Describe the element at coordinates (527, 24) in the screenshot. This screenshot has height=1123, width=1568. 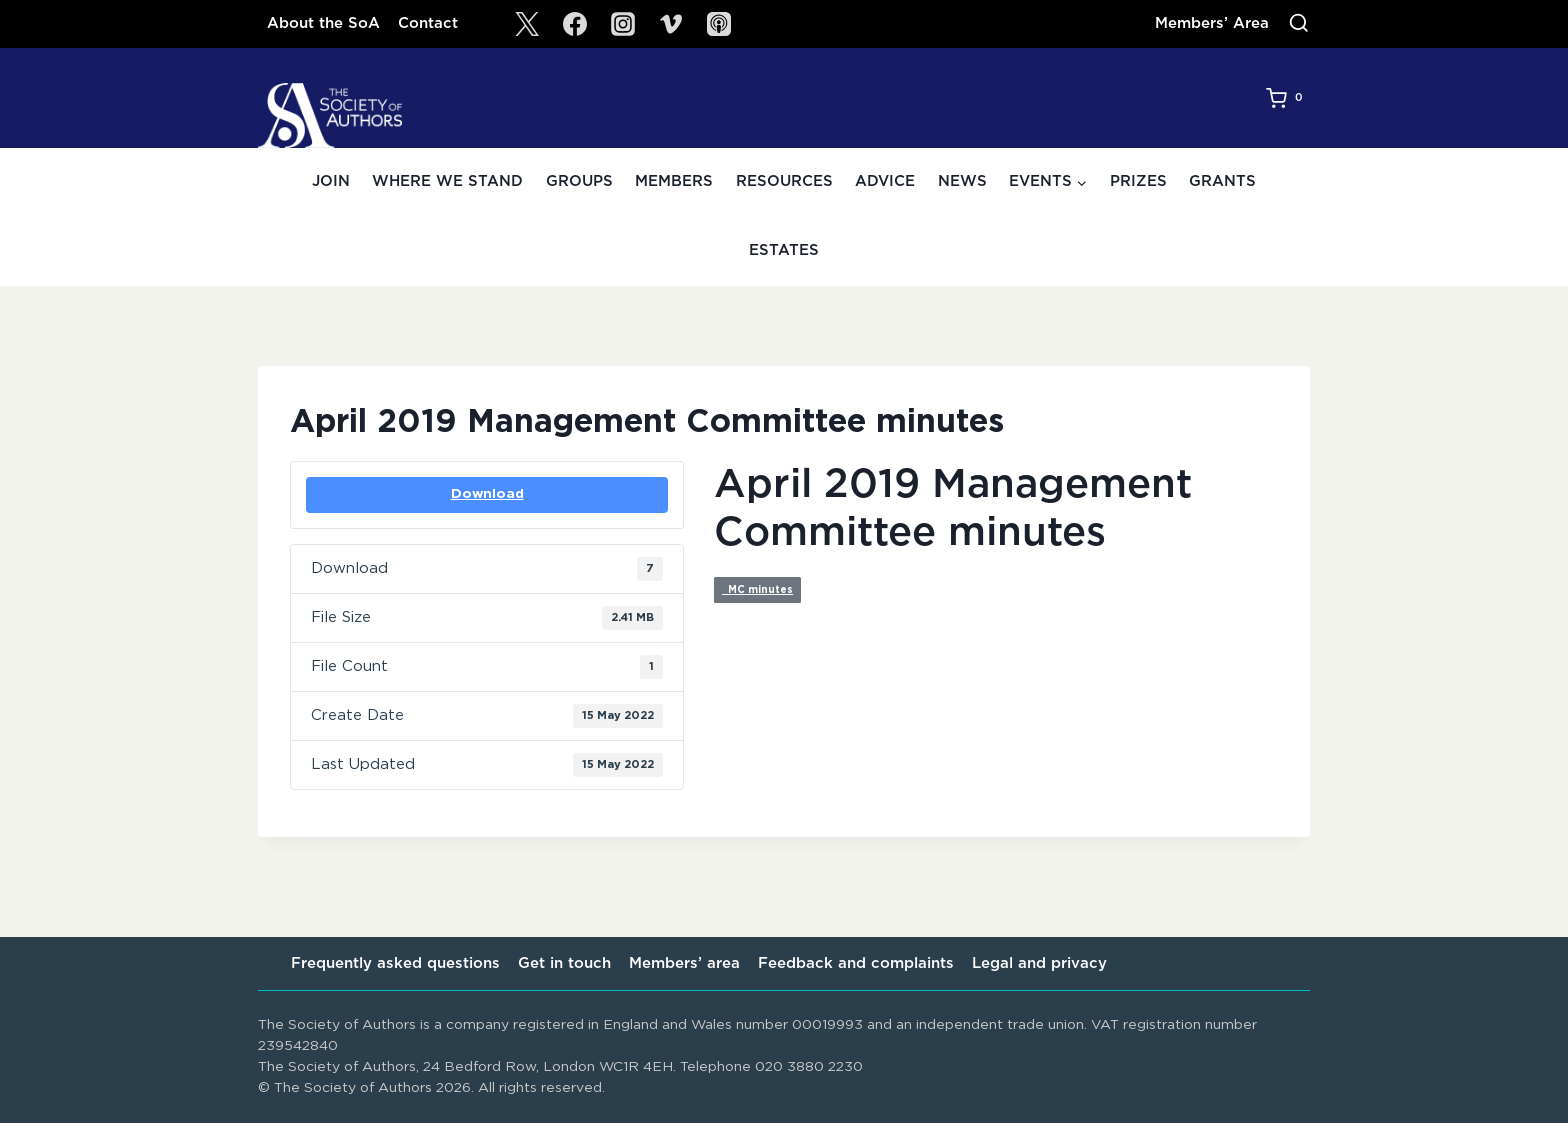
I see `[X]` at that location.